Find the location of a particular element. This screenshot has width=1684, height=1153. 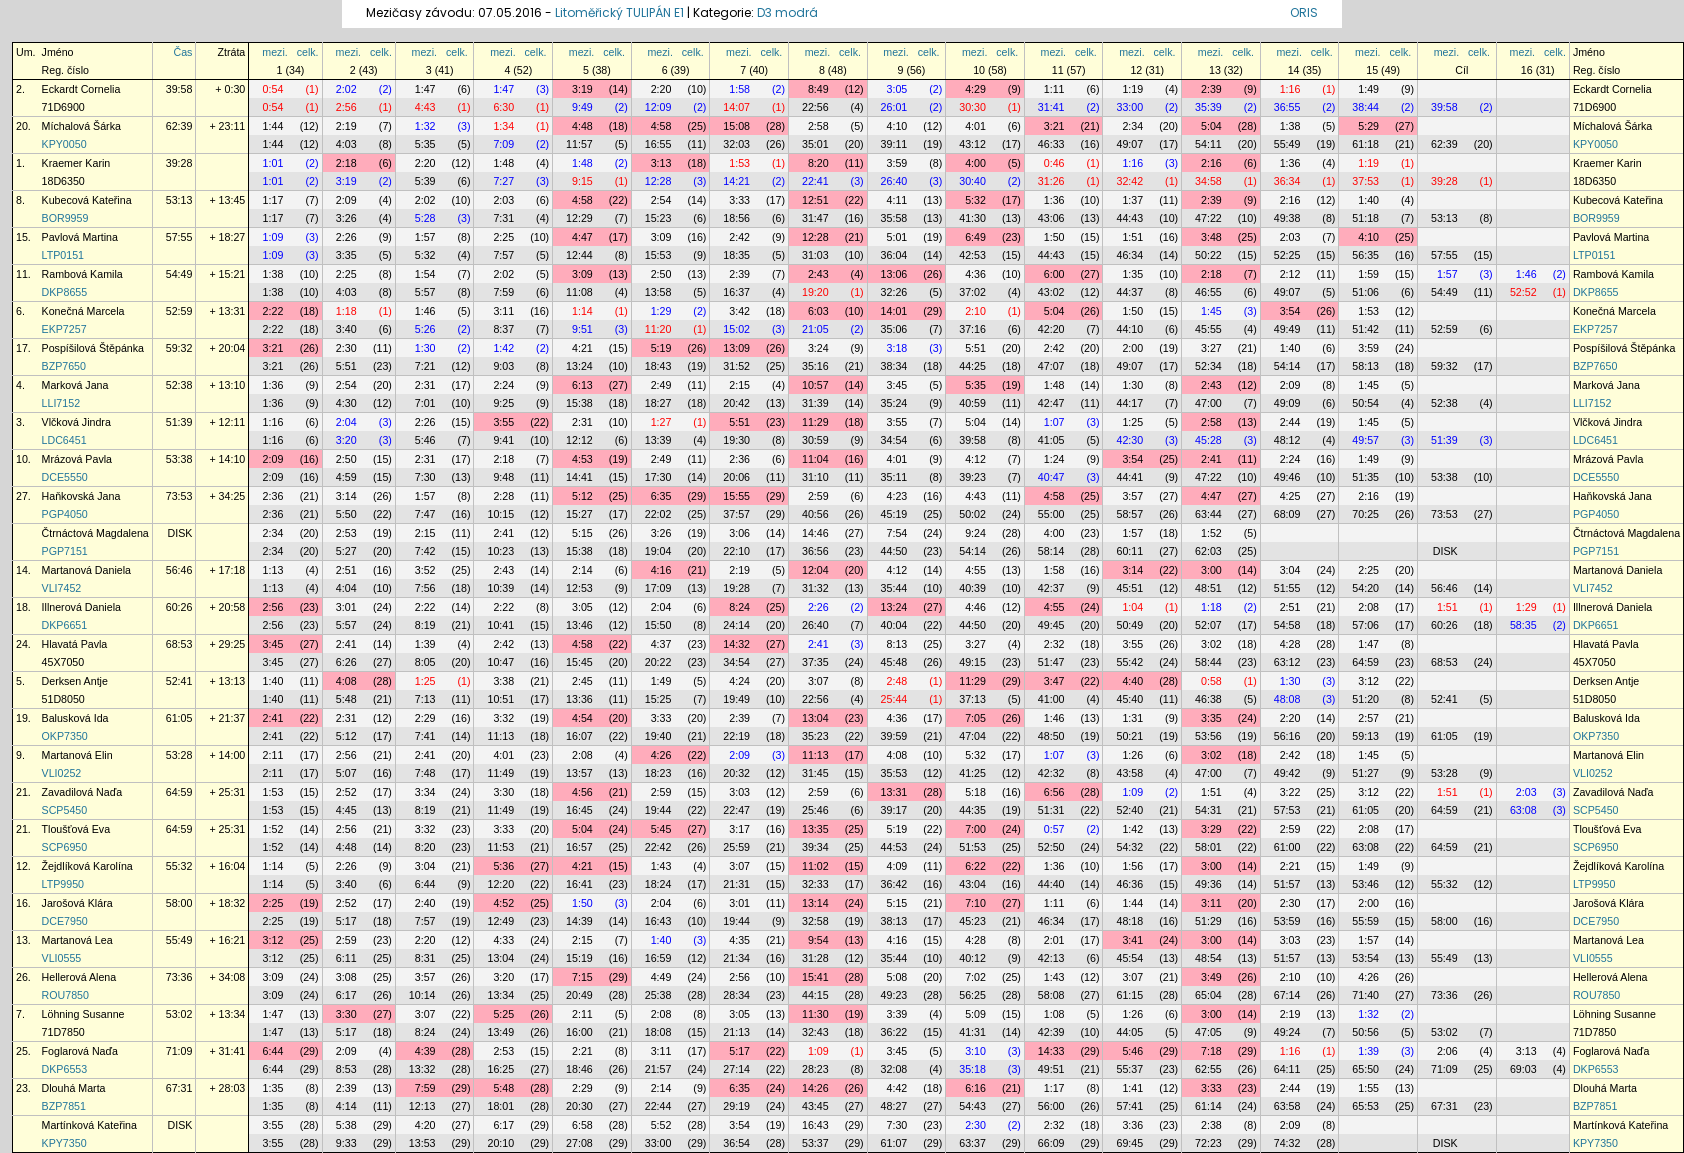

BZP7851 is located at coordinates (64, 1106).